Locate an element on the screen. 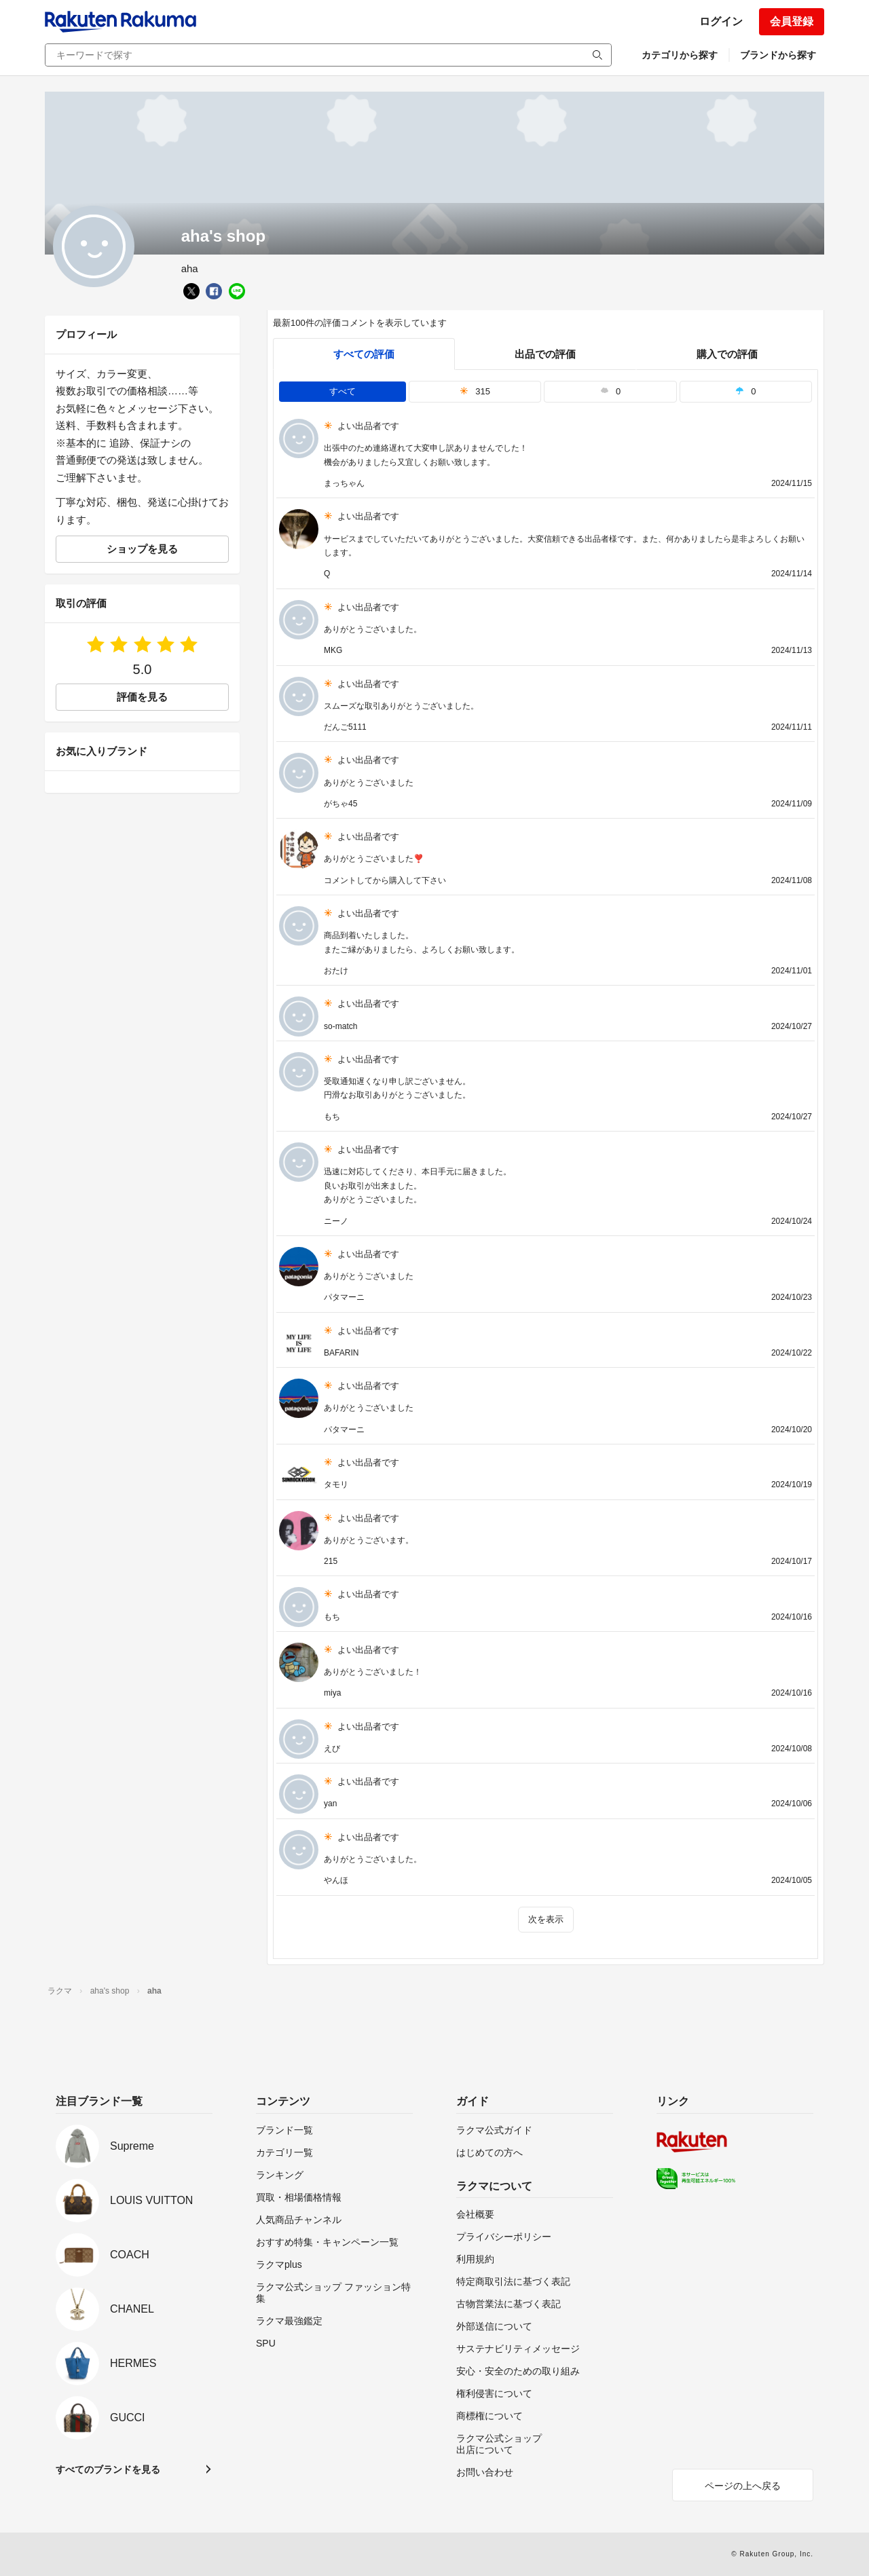 Image resolution: width=869 pixels, height=2576 pixels. 購入での評価 [buyer] is located at coordinates (727, 354).